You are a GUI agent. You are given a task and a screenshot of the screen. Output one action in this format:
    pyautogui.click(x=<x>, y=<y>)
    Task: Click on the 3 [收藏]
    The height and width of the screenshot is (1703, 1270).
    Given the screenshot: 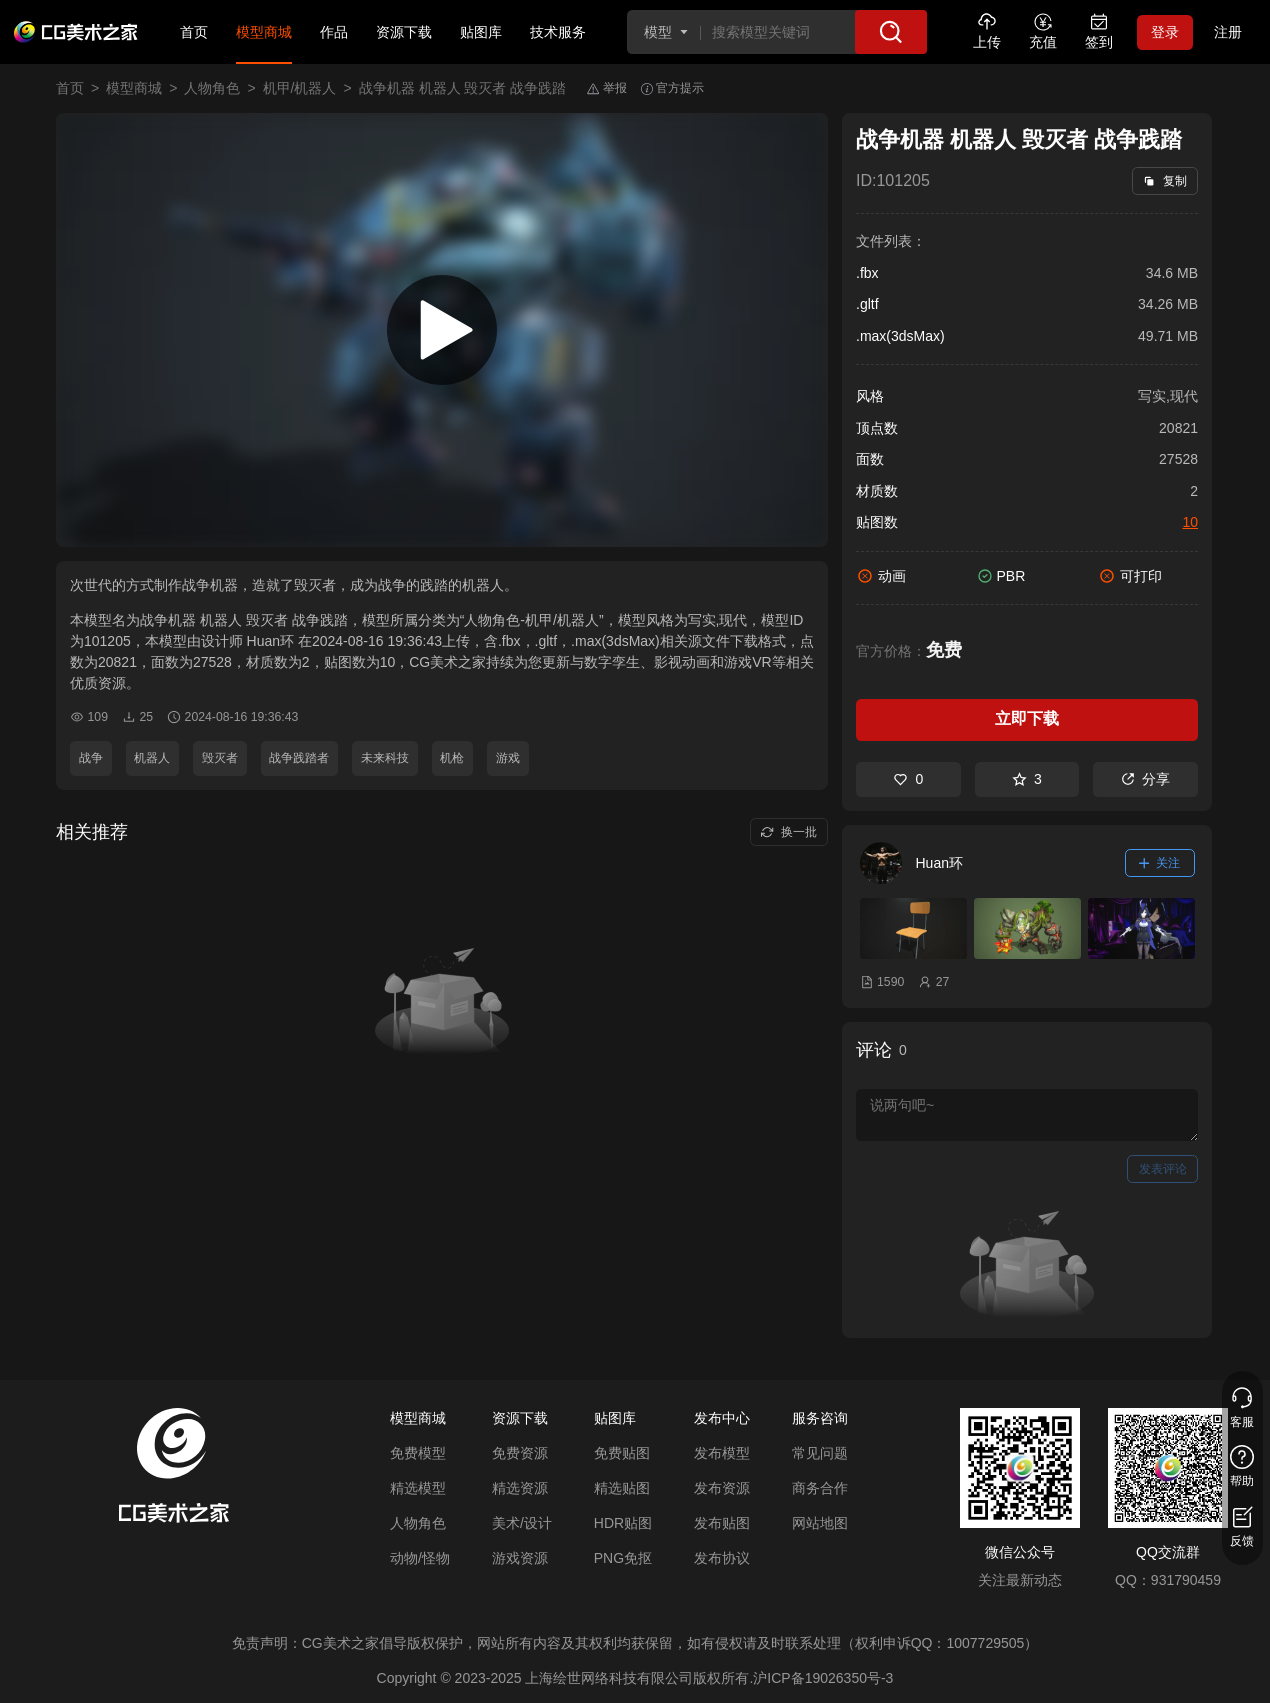 What is the action you would take?
    pyautogui.click(x=1027, y=779)
    